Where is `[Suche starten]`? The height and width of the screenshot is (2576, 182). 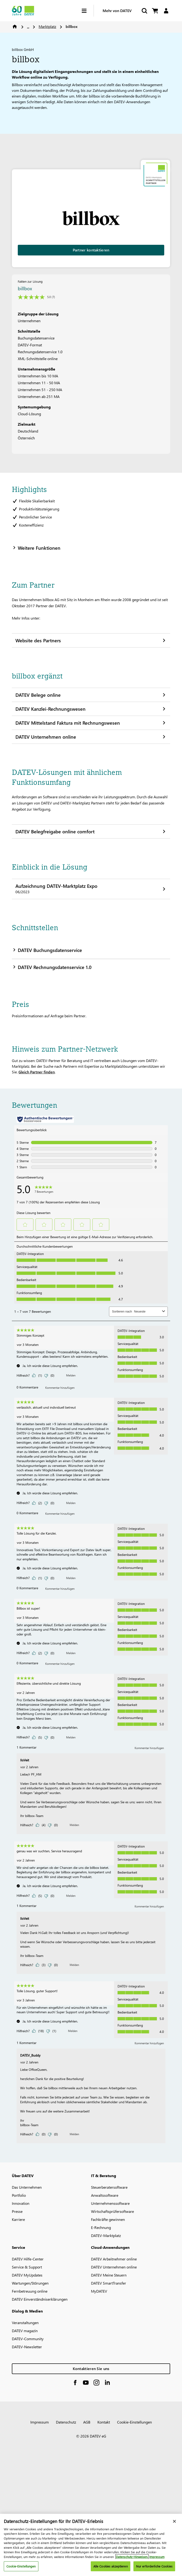 [Suche starten] is located at coordinates (144, 11).